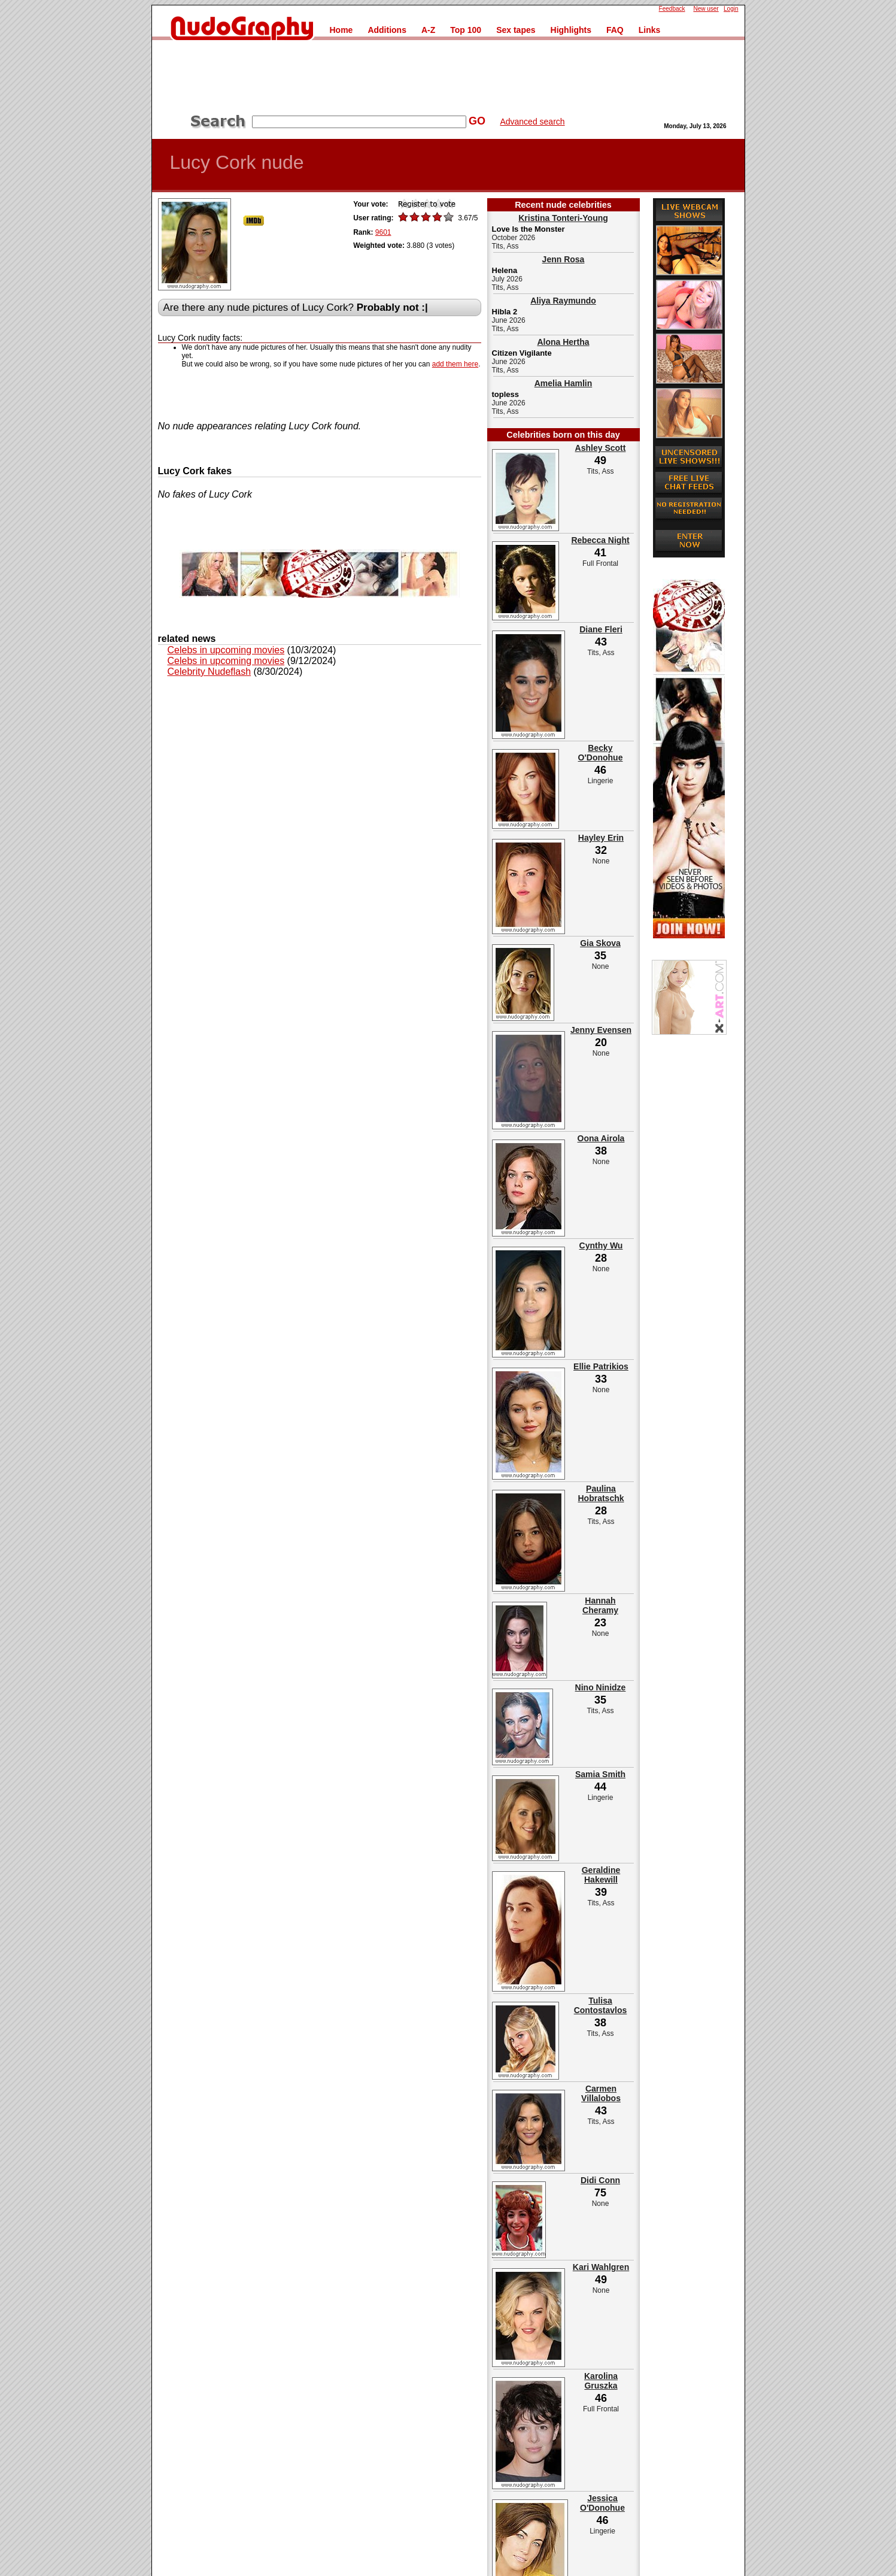 The height and width of the screenshot is (2576, 896). I want to click on Rebecca Night, so click(600, 540).